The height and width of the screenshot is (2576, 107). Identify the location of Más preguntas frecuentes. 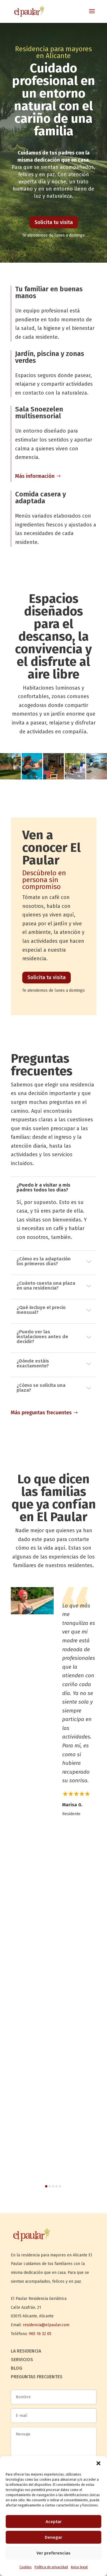
(41, 1412).